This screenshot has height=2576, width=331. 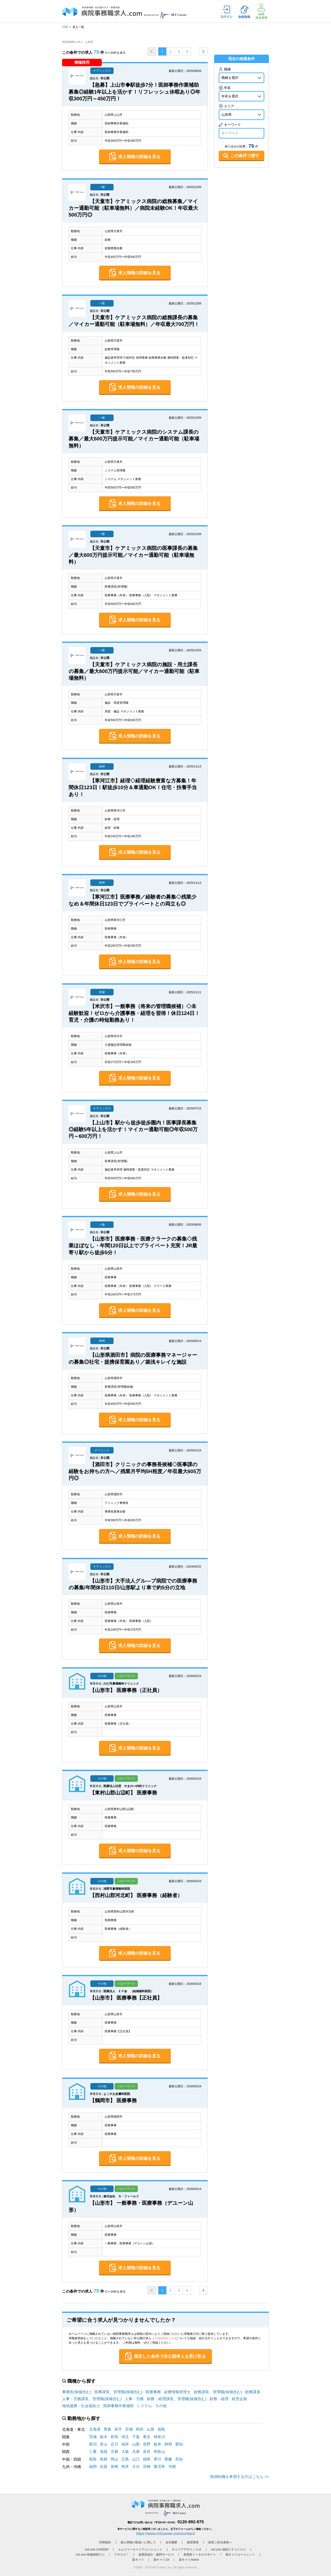 What do you see at coordinates (93, 2466) in the screenshot?
I see `福岡` at bounding box center [93, 2466].